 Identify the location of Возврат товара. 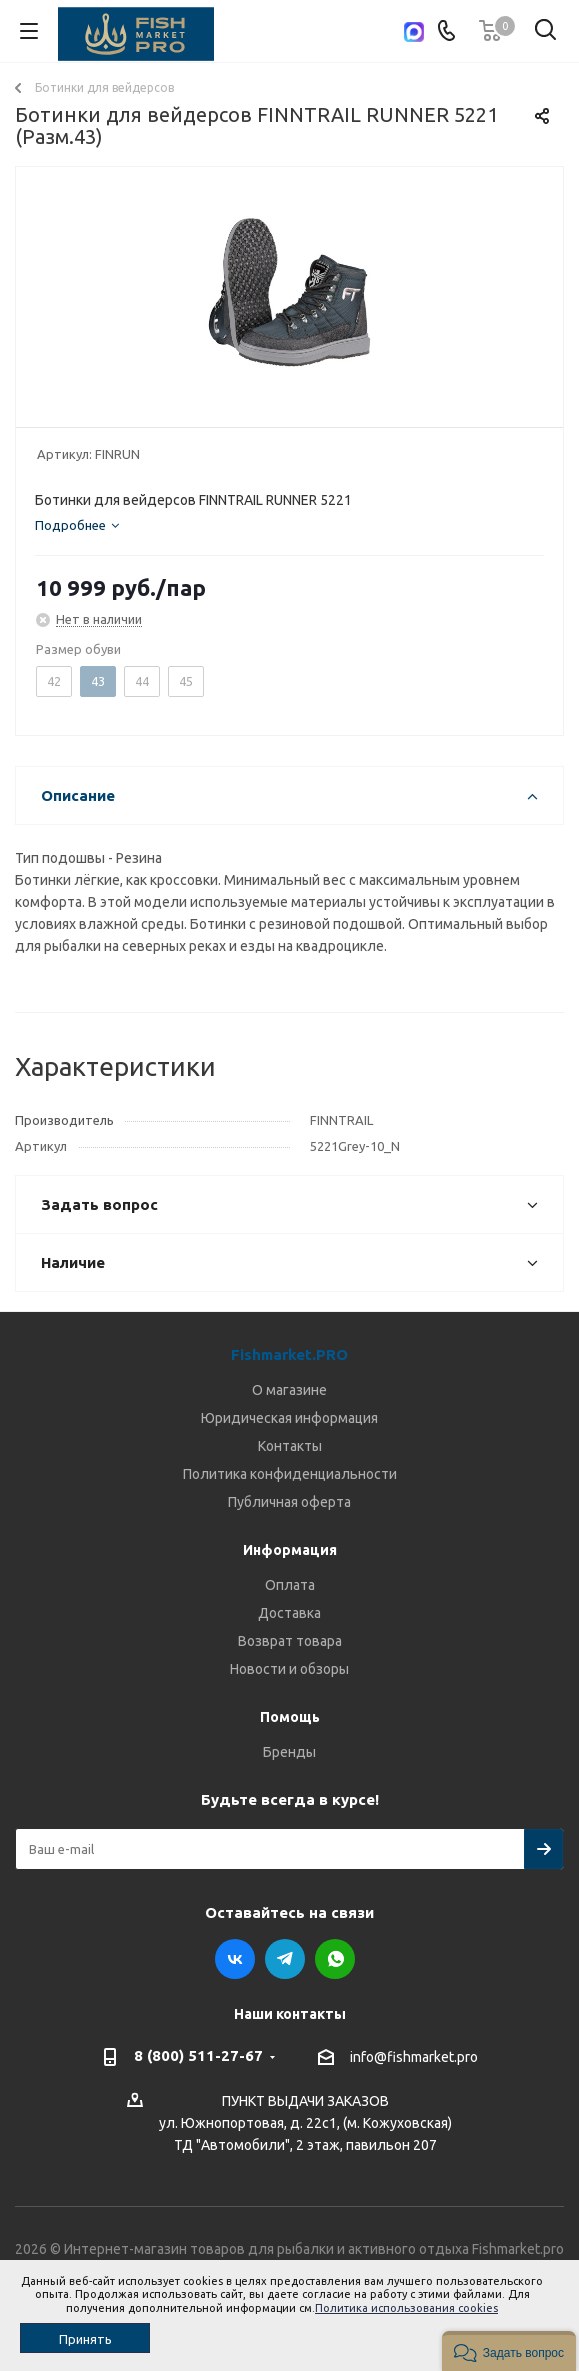
(290, 1641).